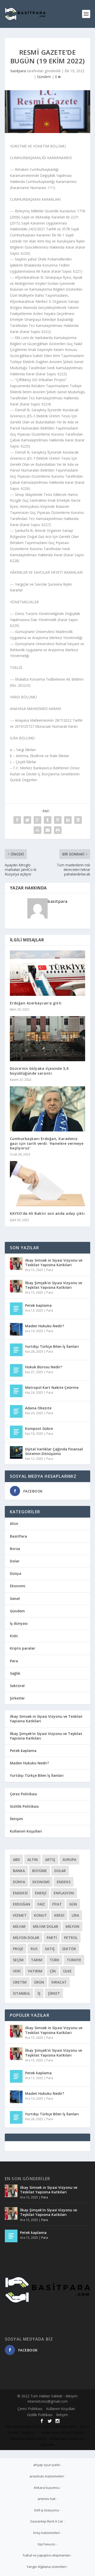 Image resolution: width=95 pixels, height=2576 pixels. Describe the element at coordinates (28, 2438) in the screenshot. I see `Almanya üniversiteleri` at that location.